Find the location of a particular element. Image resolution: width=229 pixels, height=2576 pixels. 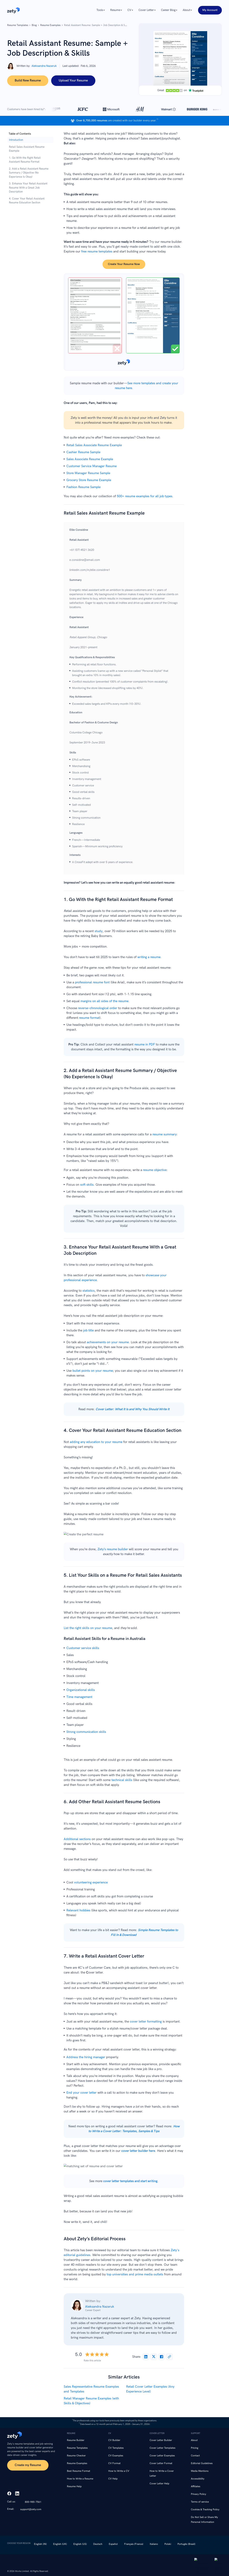

Resume Templates is located at coordinates (77, 2447).